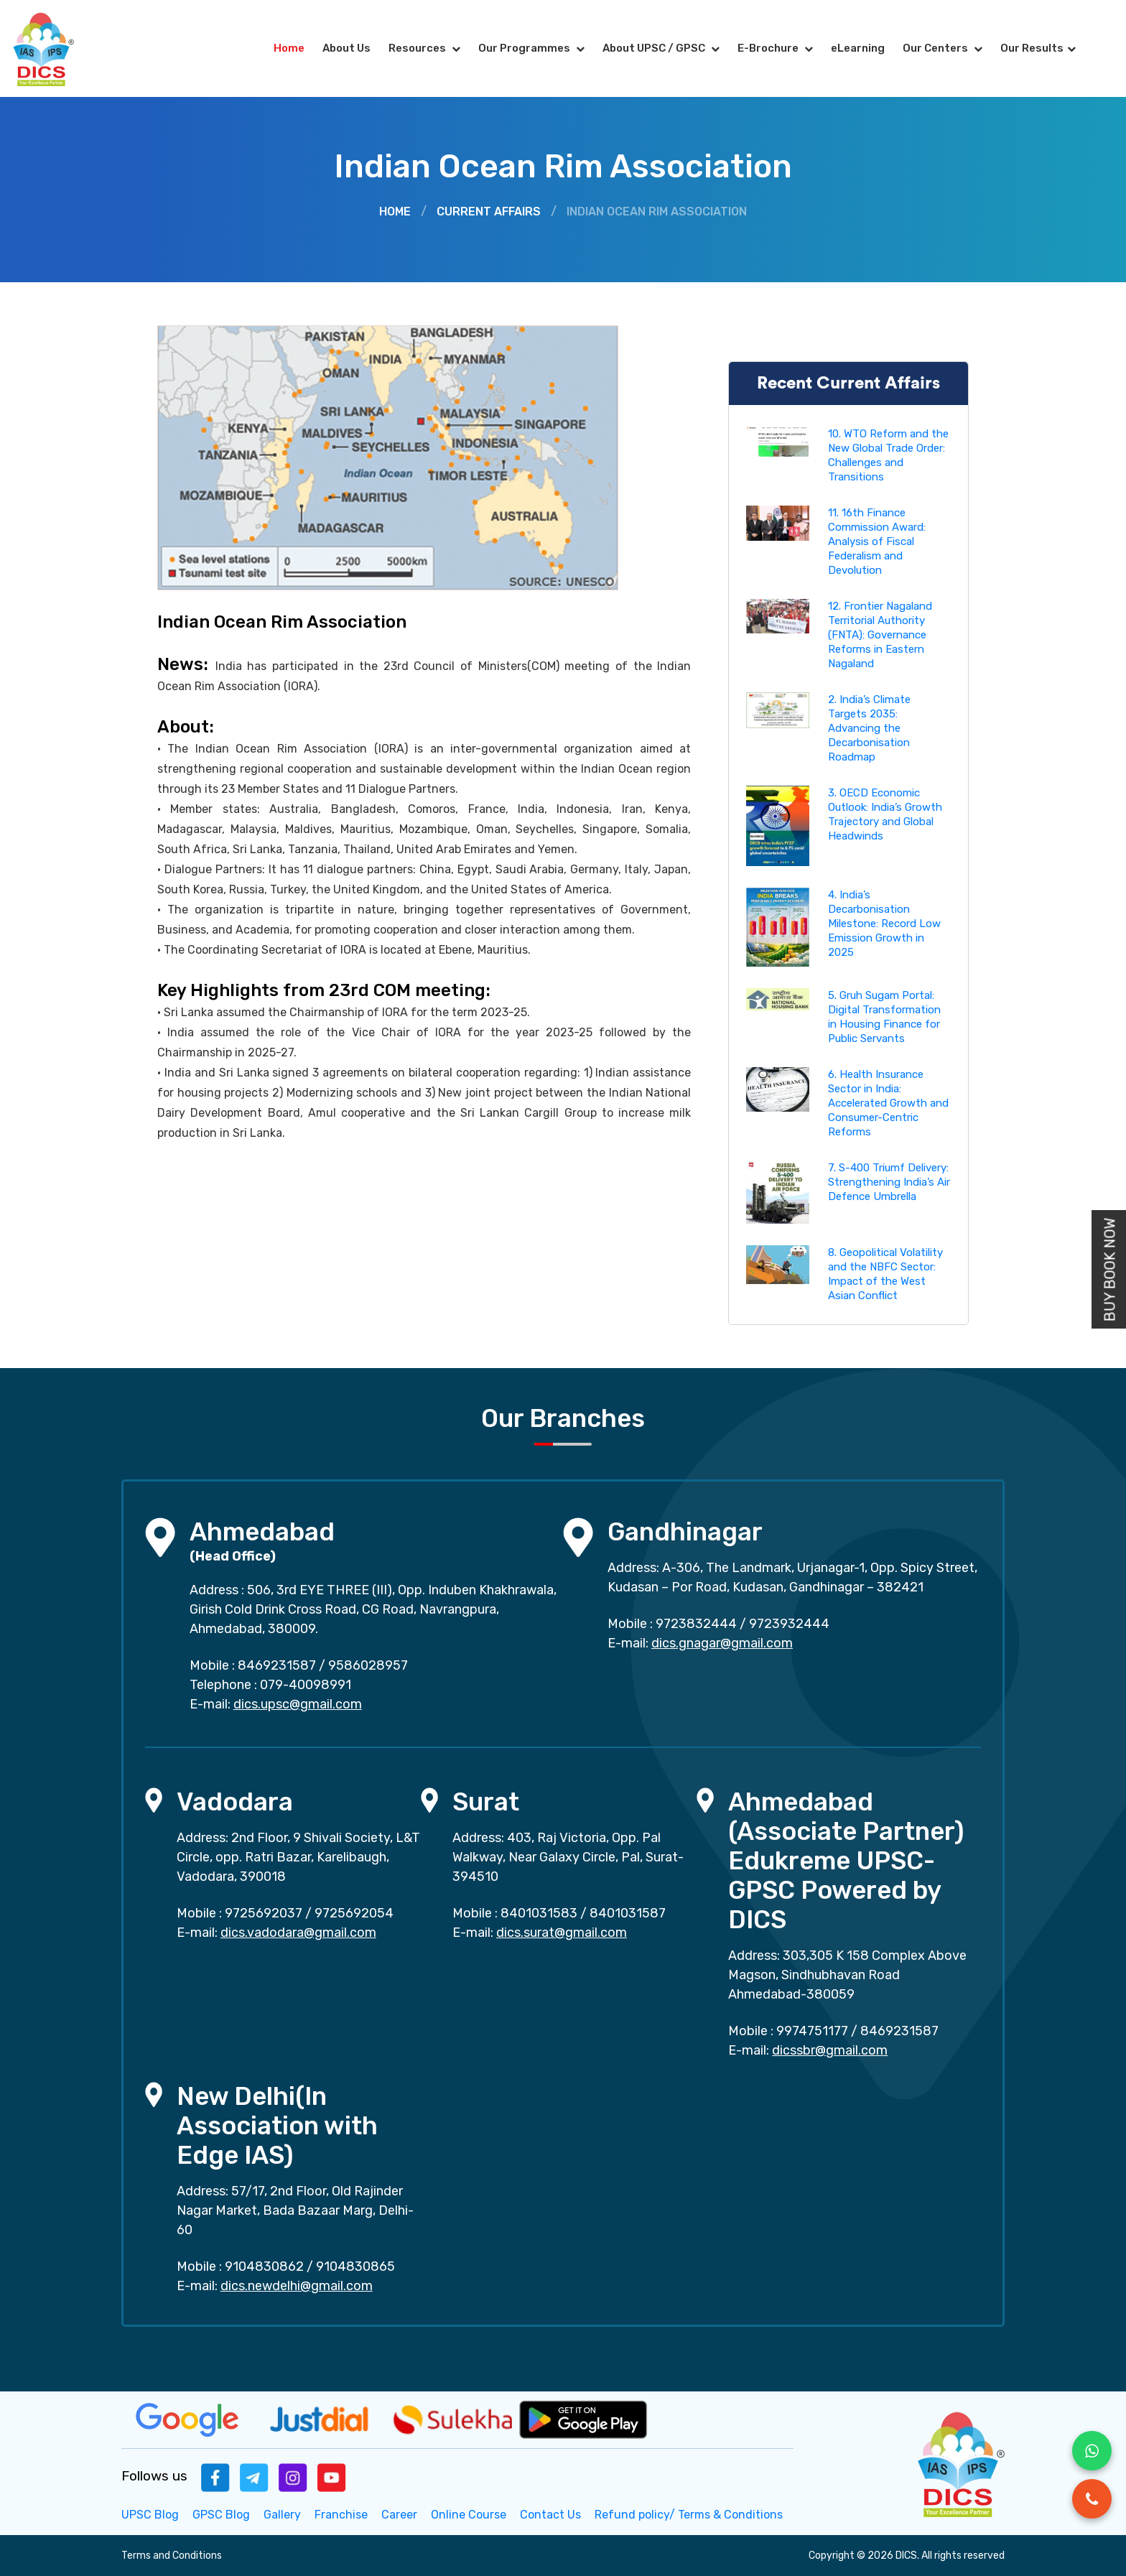 The image size is (1126, 2576). What do you see at coordinates (263, 1913) in the screenshot?
I see `9725692037` at bounding box center [263, 1913].